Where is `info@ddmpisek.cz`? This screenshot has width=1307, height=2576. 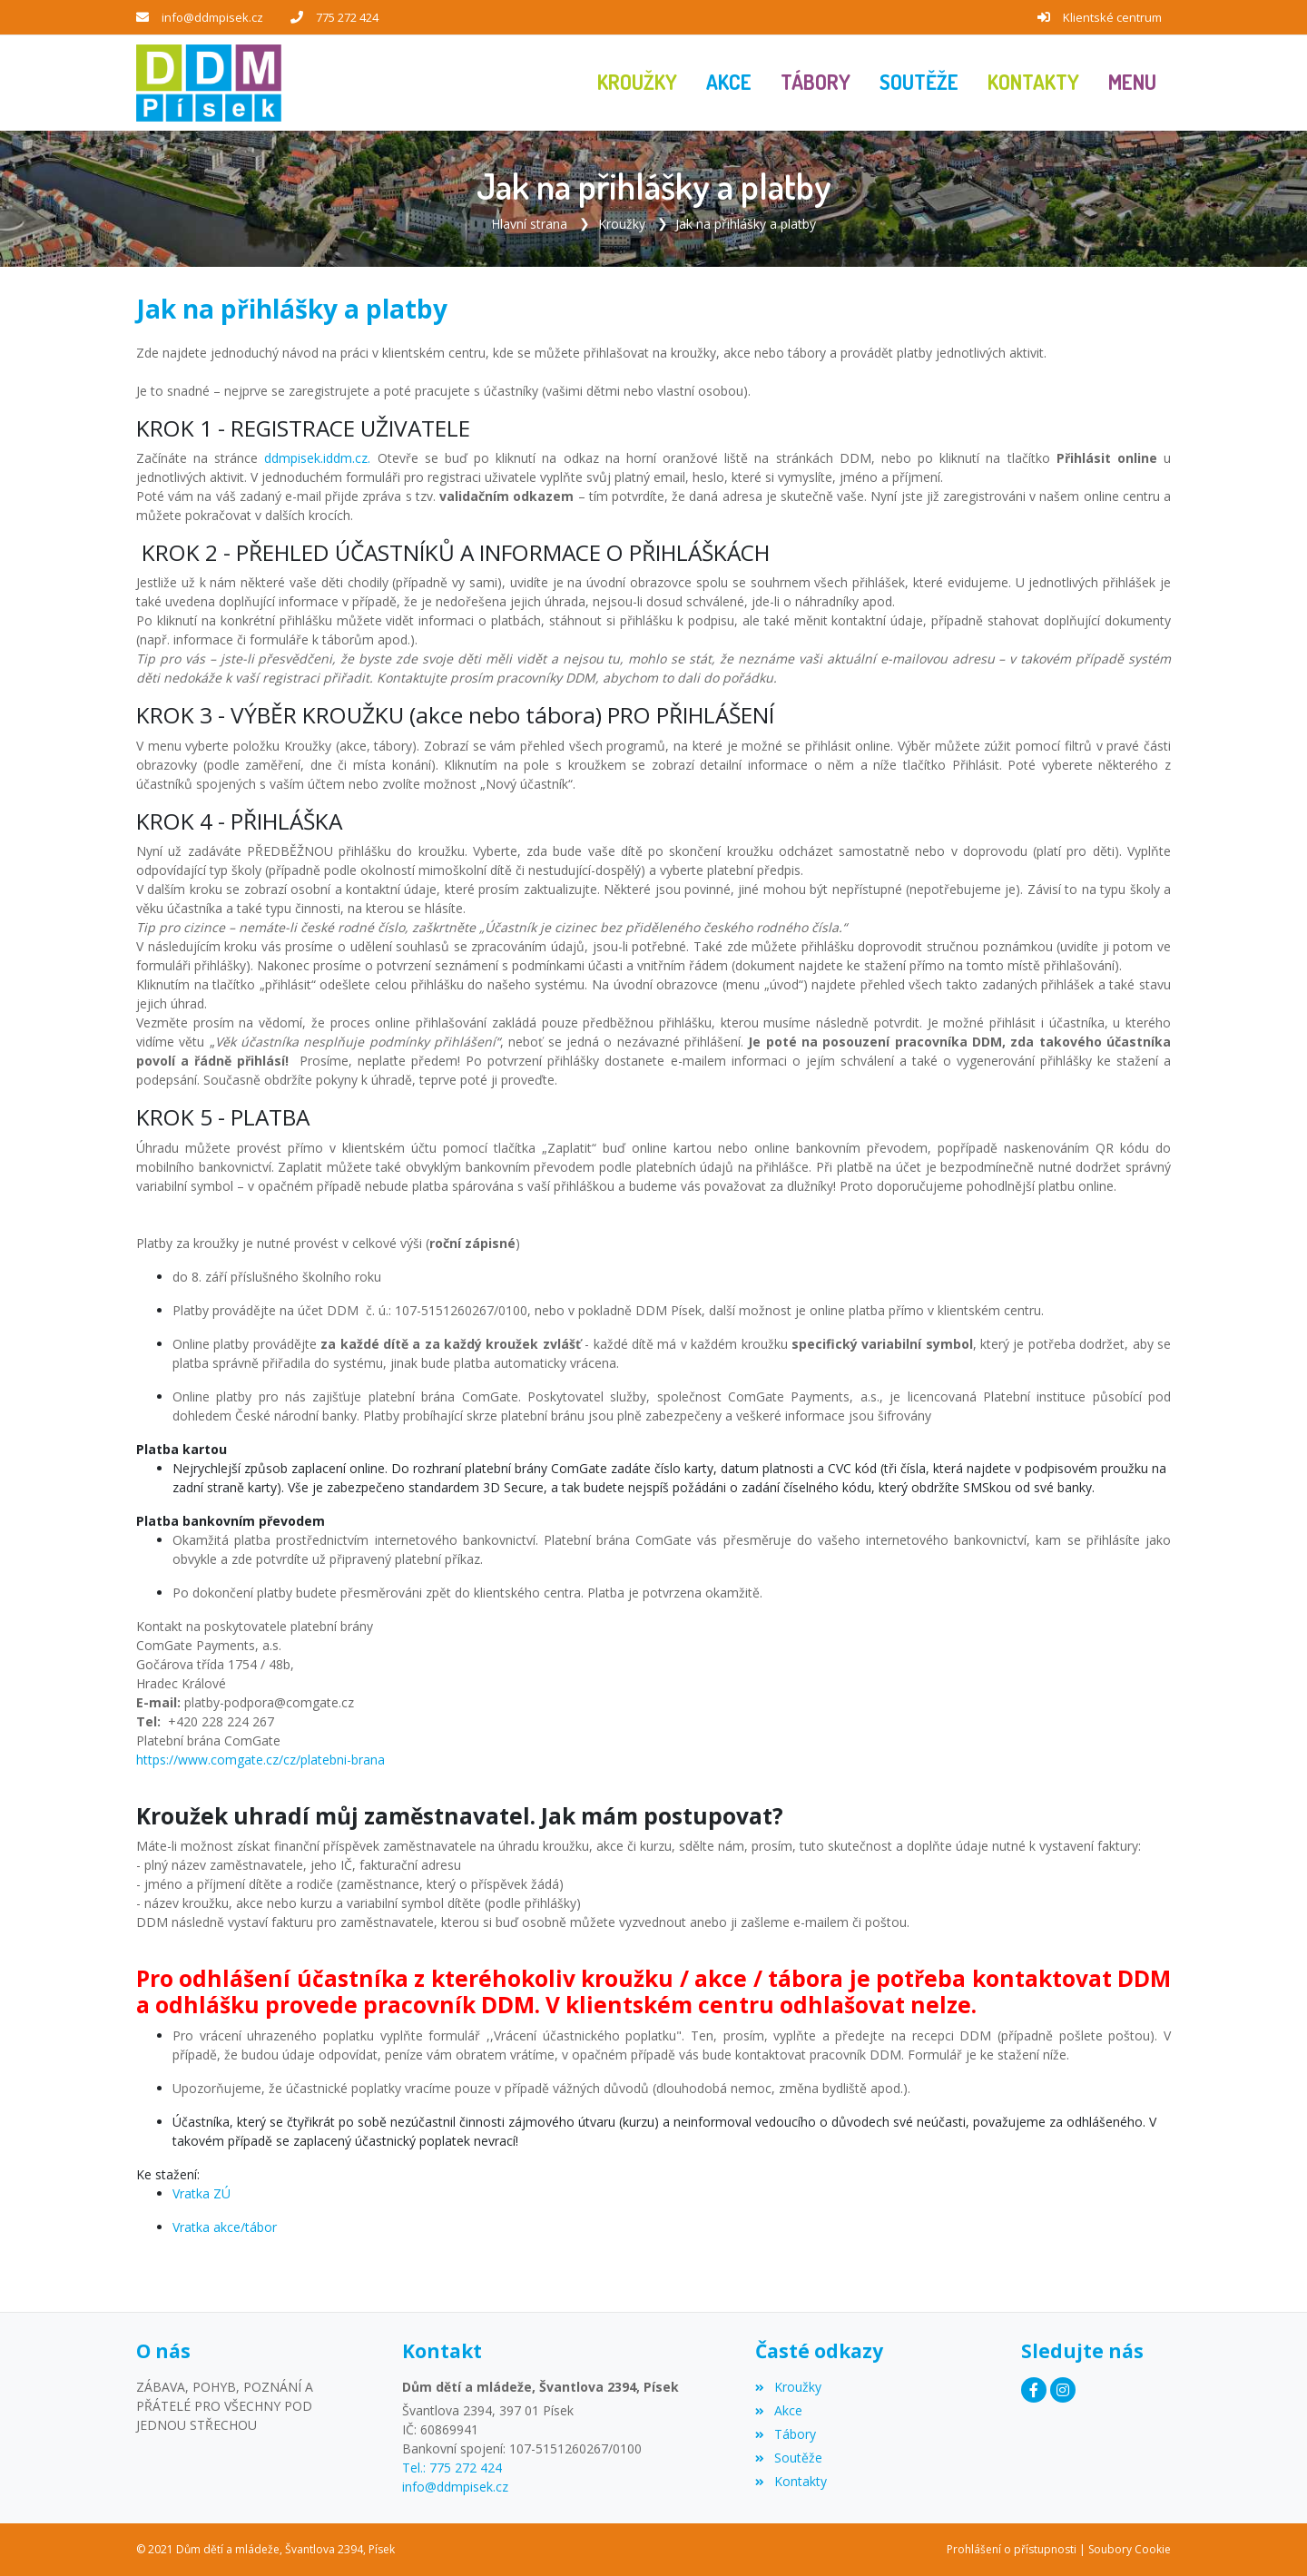 info@ddmpisek.cz is located at coordinates (212, 17).